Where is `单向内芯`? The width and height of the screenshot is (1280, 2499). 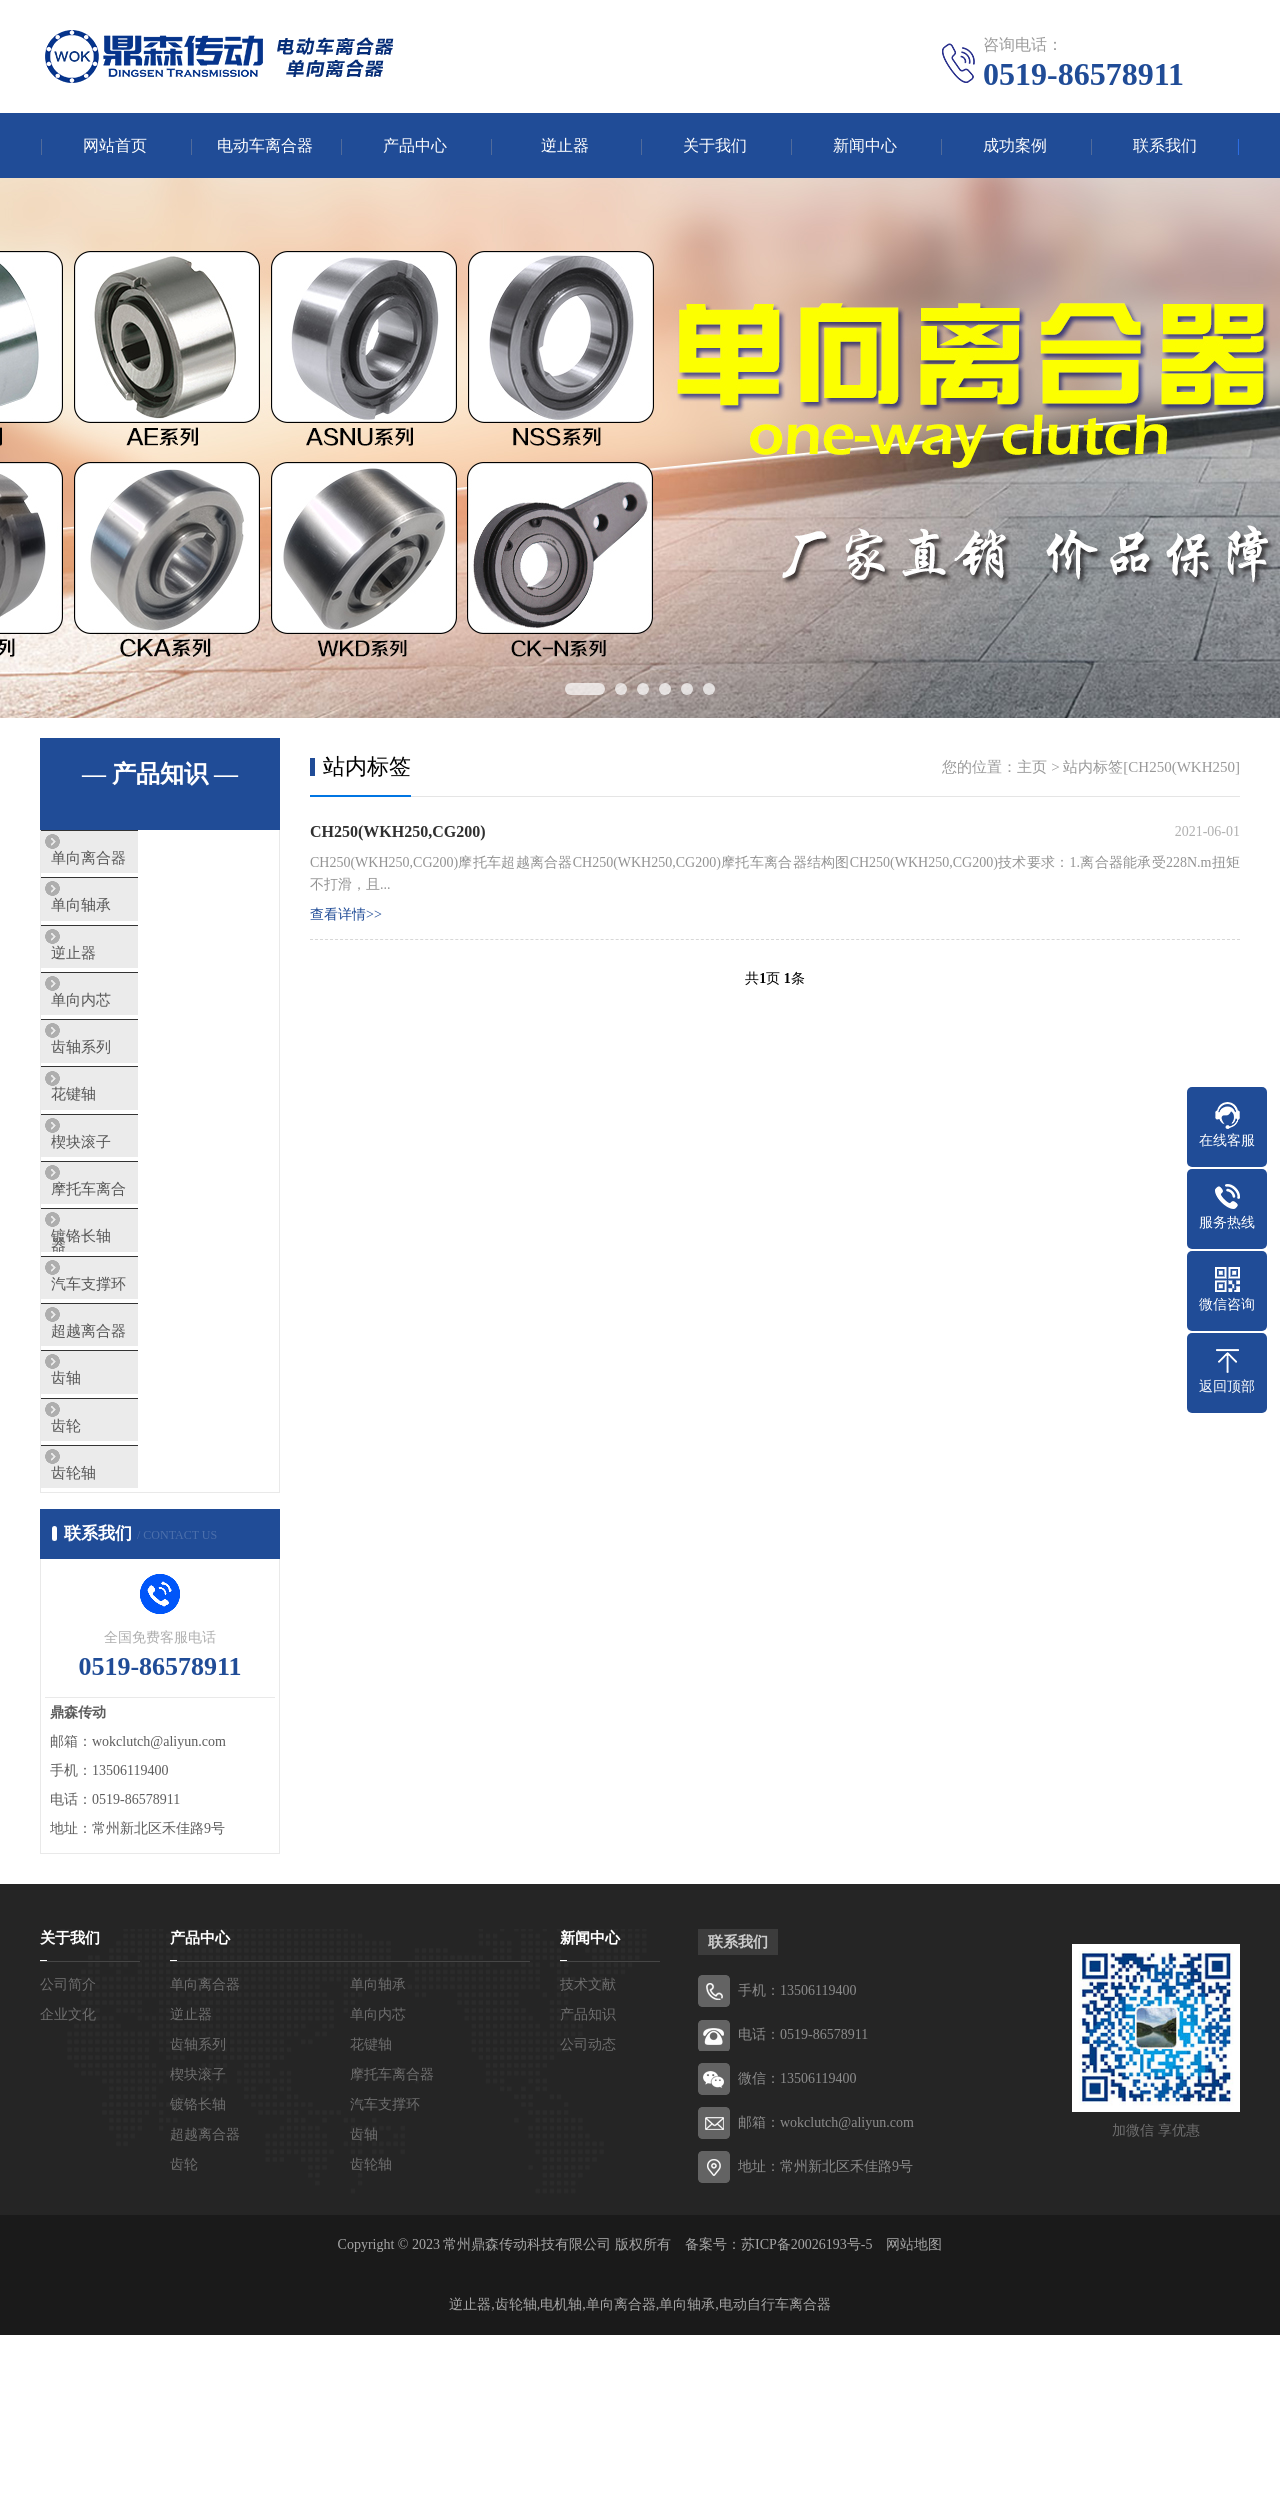
单向内芯 is located at coordinates (117, 1037).